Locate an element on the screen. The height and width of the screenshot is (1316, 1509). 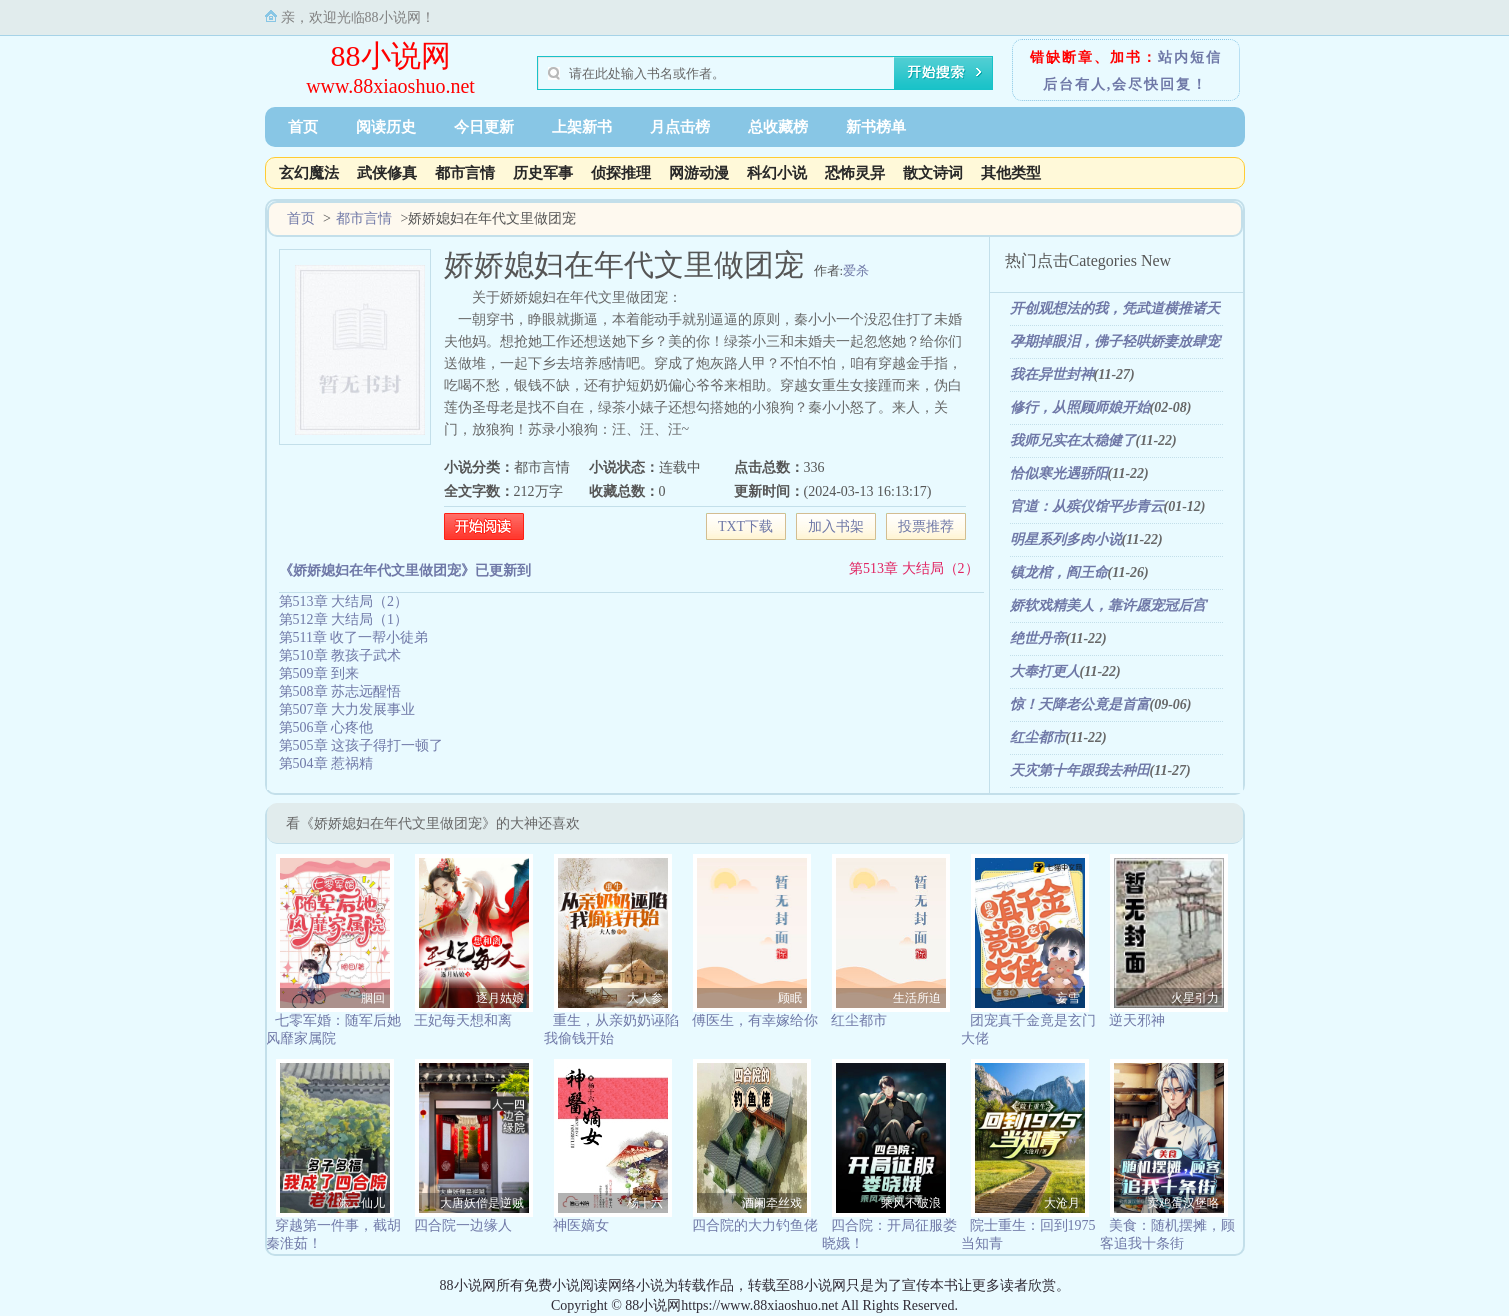
四合院的大力钓鱼佬 is located at coordinates (755, 1225).